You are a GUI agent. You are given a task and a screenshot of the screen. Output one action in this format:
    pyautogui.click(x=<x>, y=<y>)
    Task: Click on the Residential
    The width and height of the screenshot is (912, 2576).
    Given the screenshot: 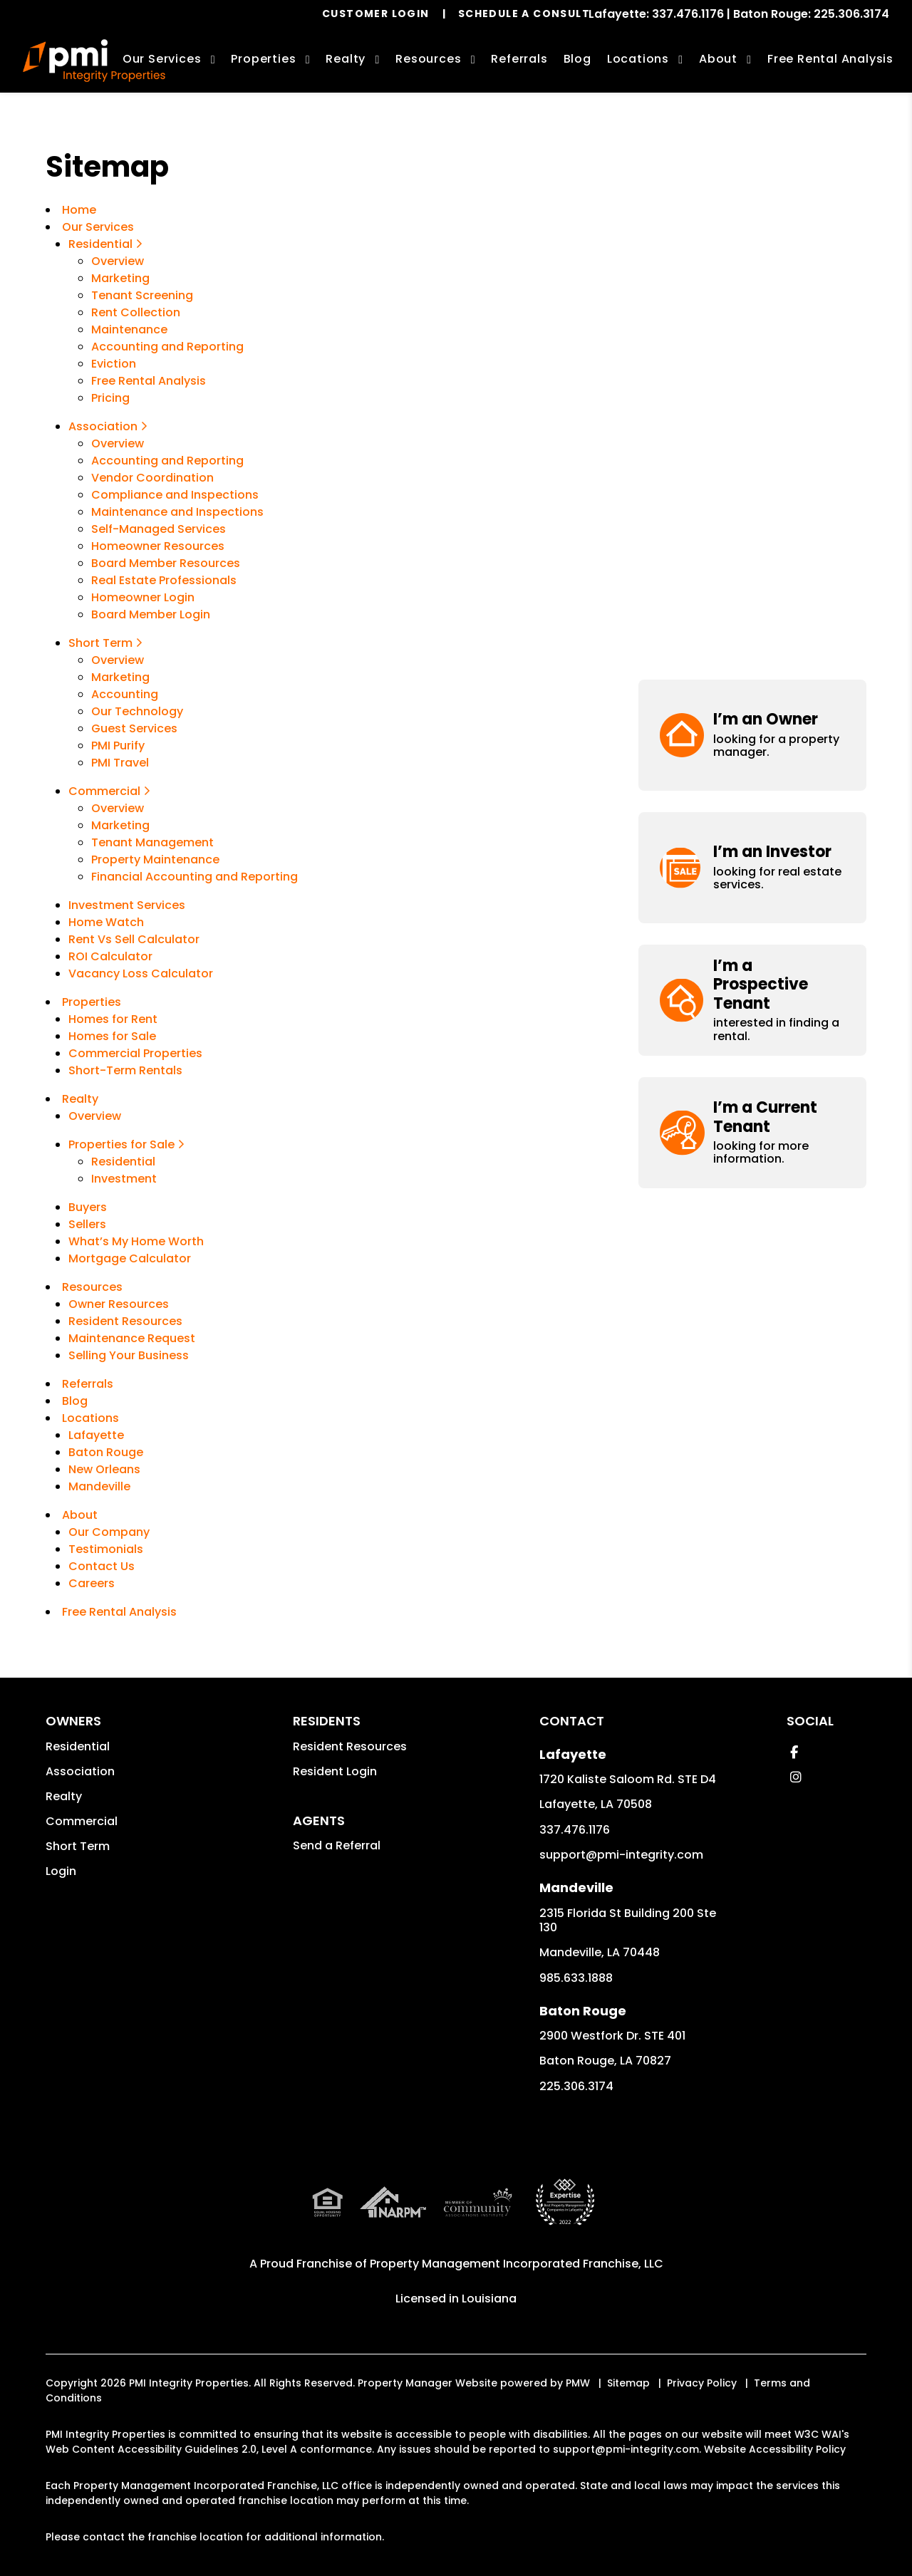 What is the action you would take?
    pyautogui.click(x=78, y=1746)
    